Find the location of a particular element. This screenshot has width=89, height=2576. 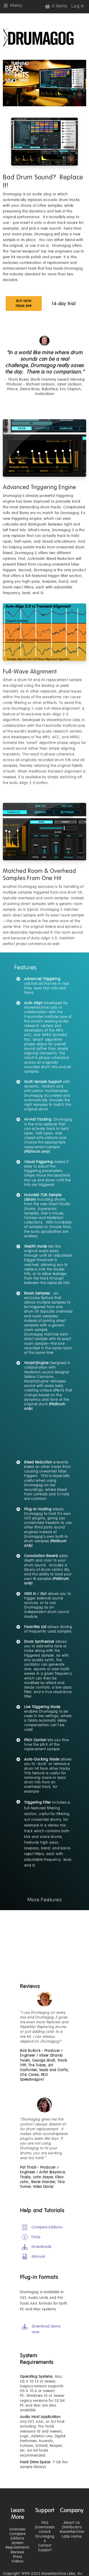

About Us is located at coordinates (72, 2522).